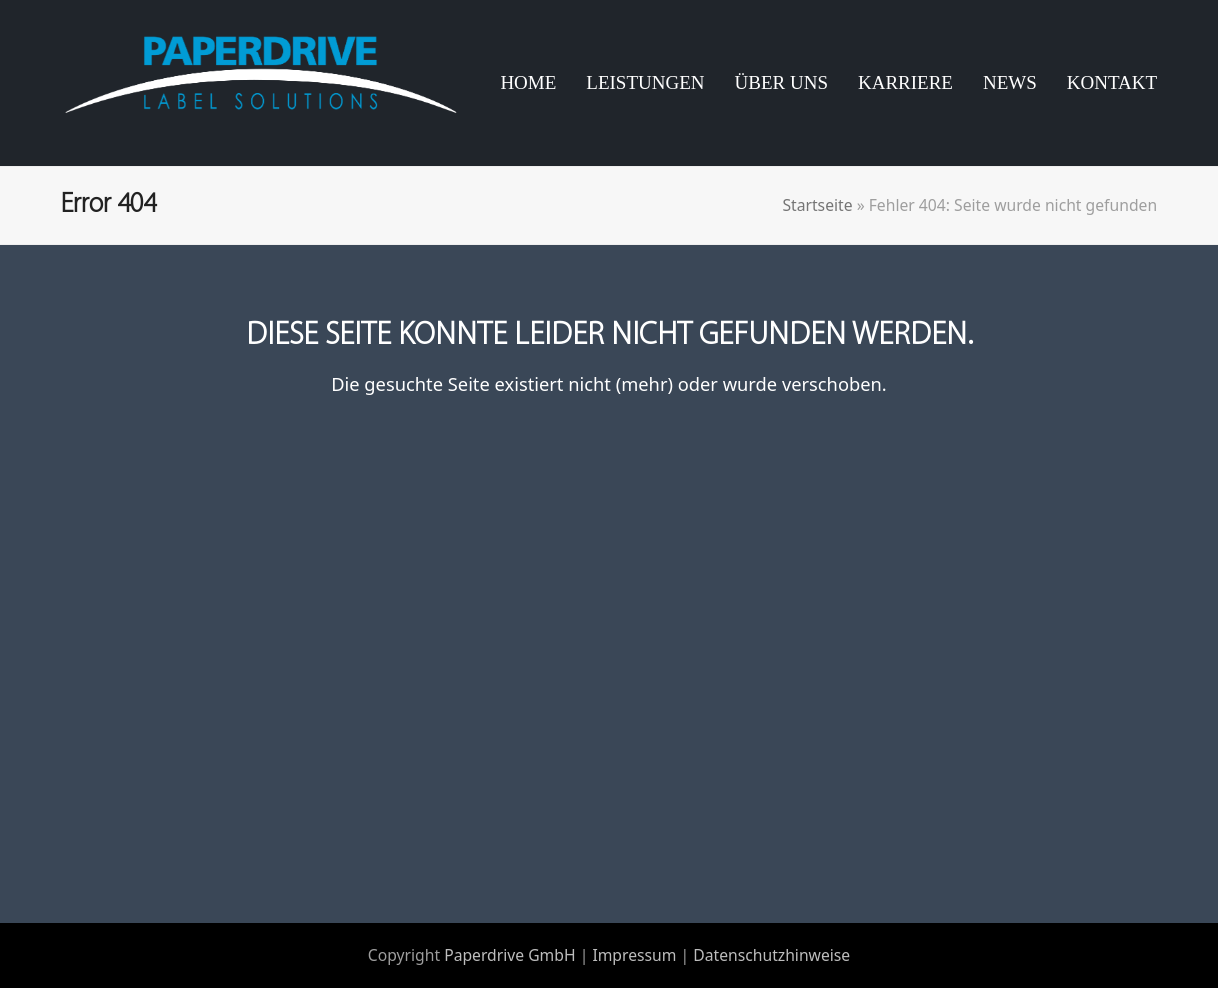 Image resolution: width=1218 pixels, height=988 pixels. What do you see at coordinates (509, 955) in the screenshot?
I see `Paperdrive GmbH` at bounding box center [509, 955].